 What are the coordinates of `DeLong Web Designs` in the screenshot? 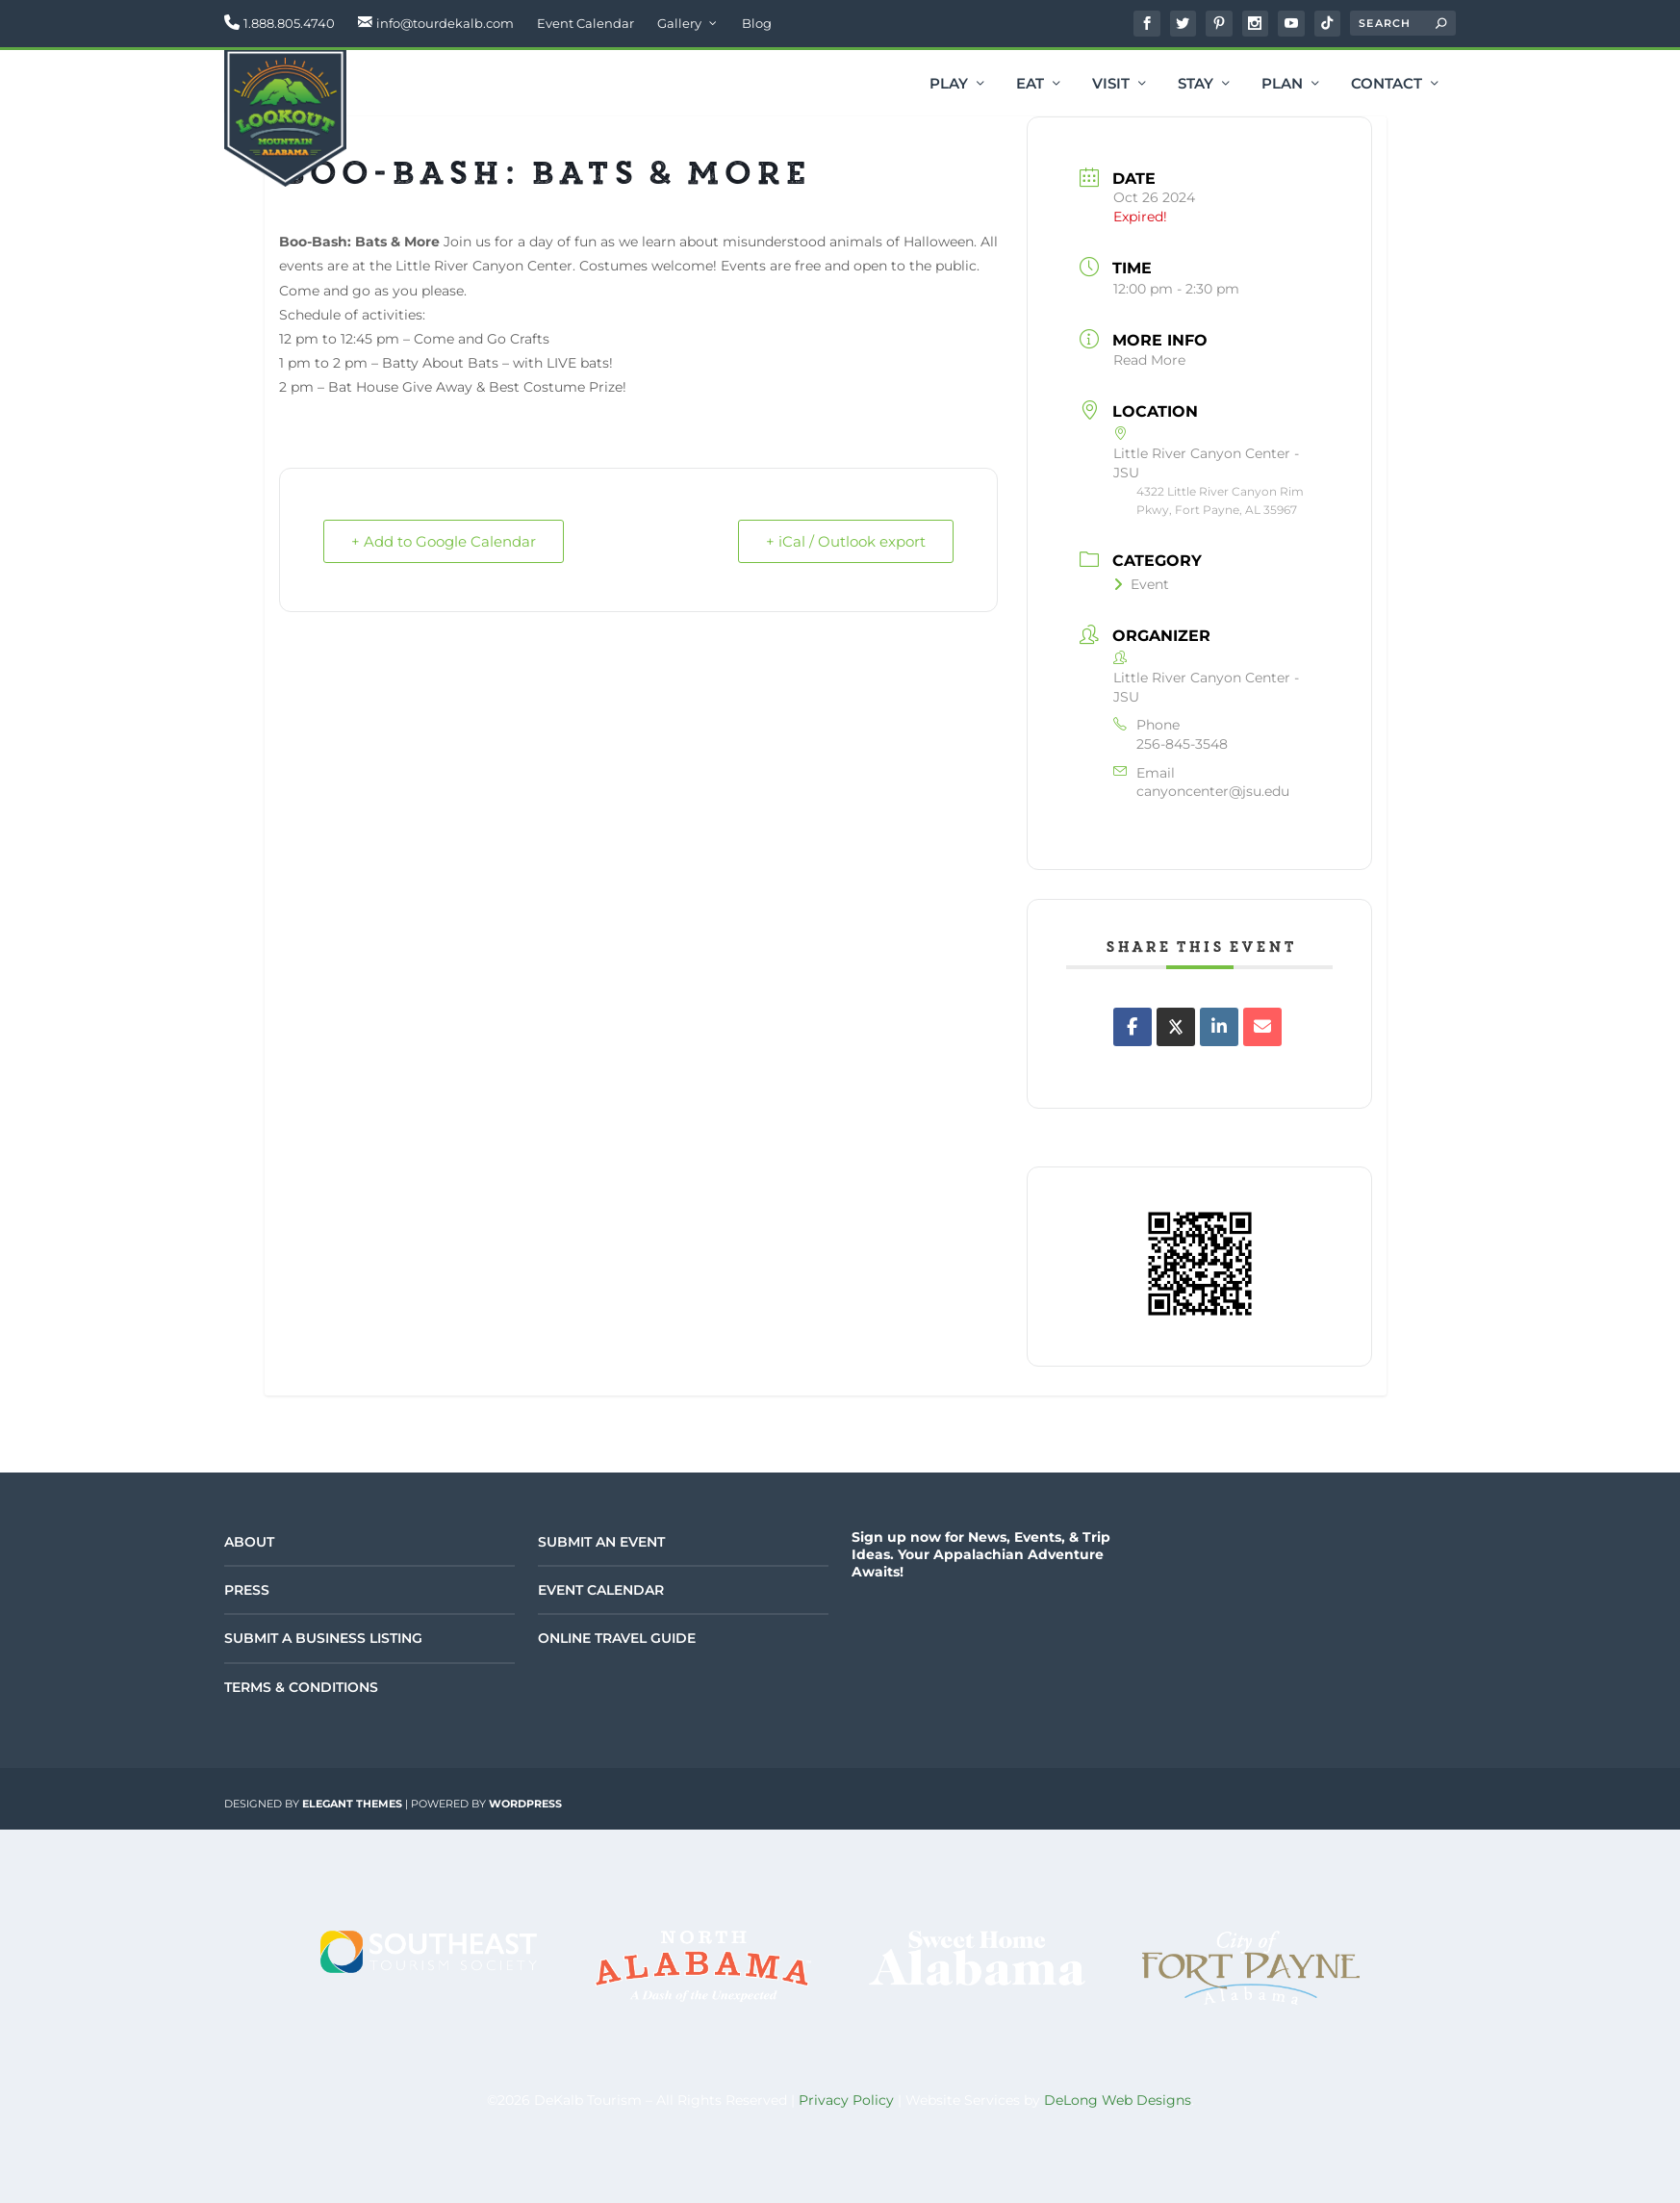 It's located at (1117, 2100).